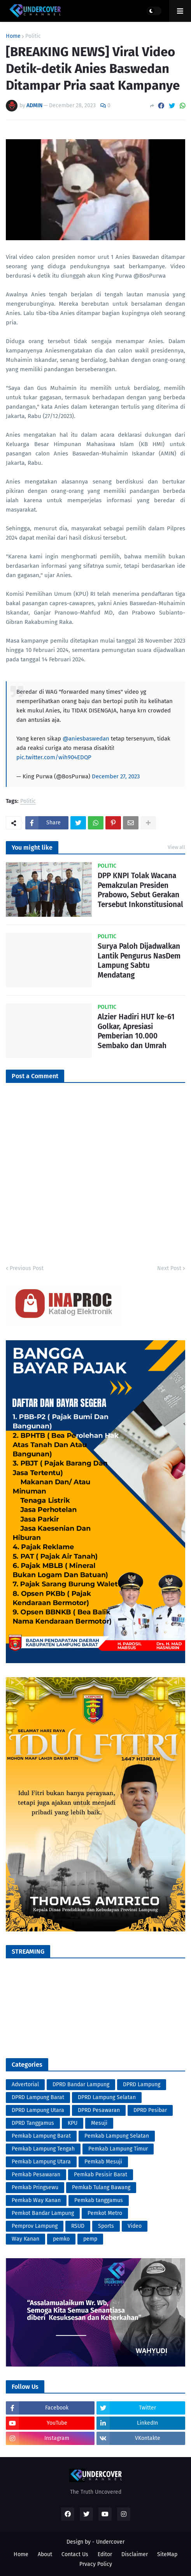  I want to click on Contact Us, so click(74, 2554).